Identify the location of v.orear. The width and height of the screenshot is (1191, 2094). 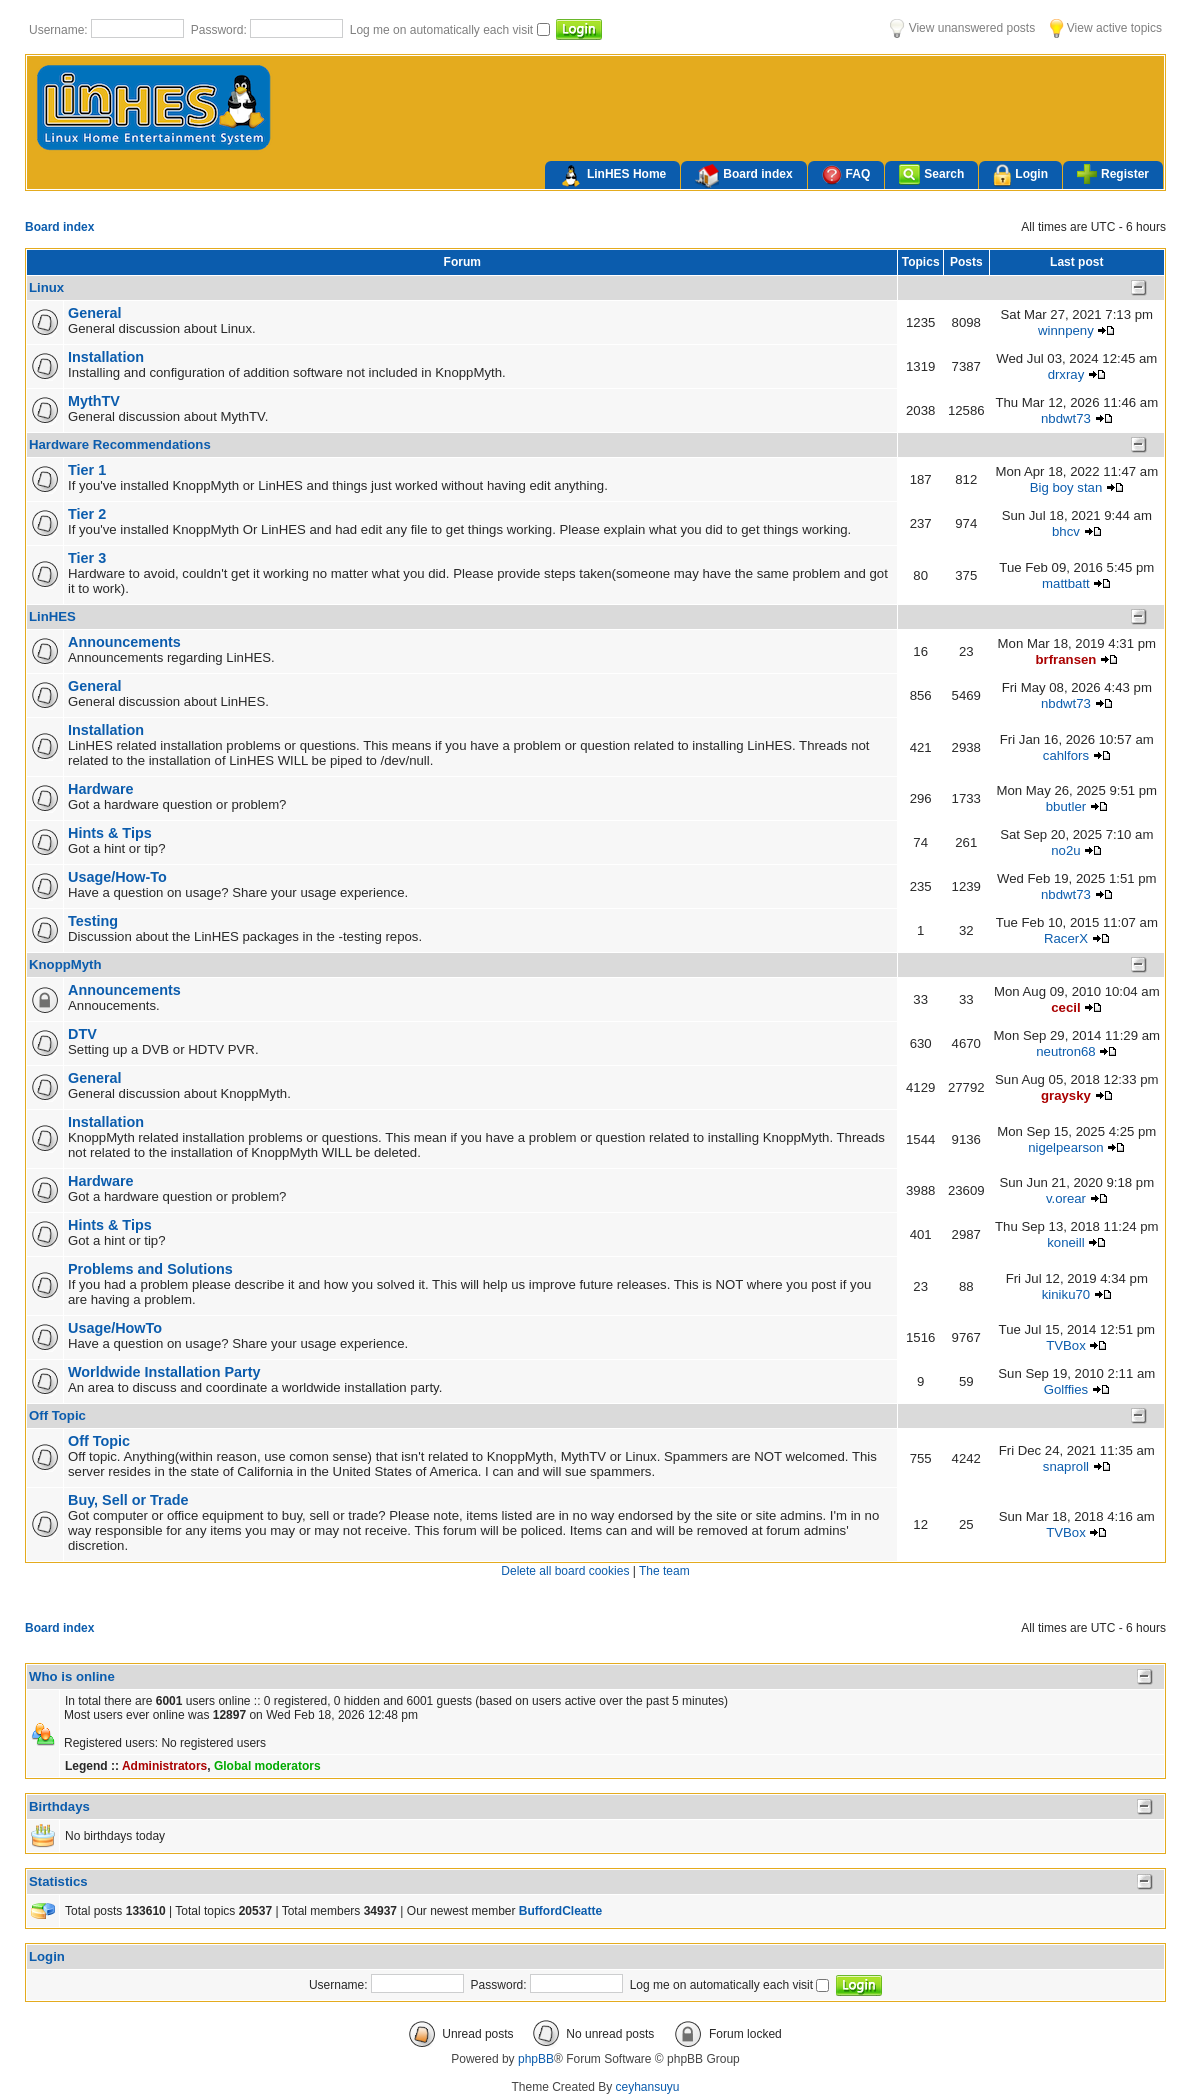
(1066, 1198).